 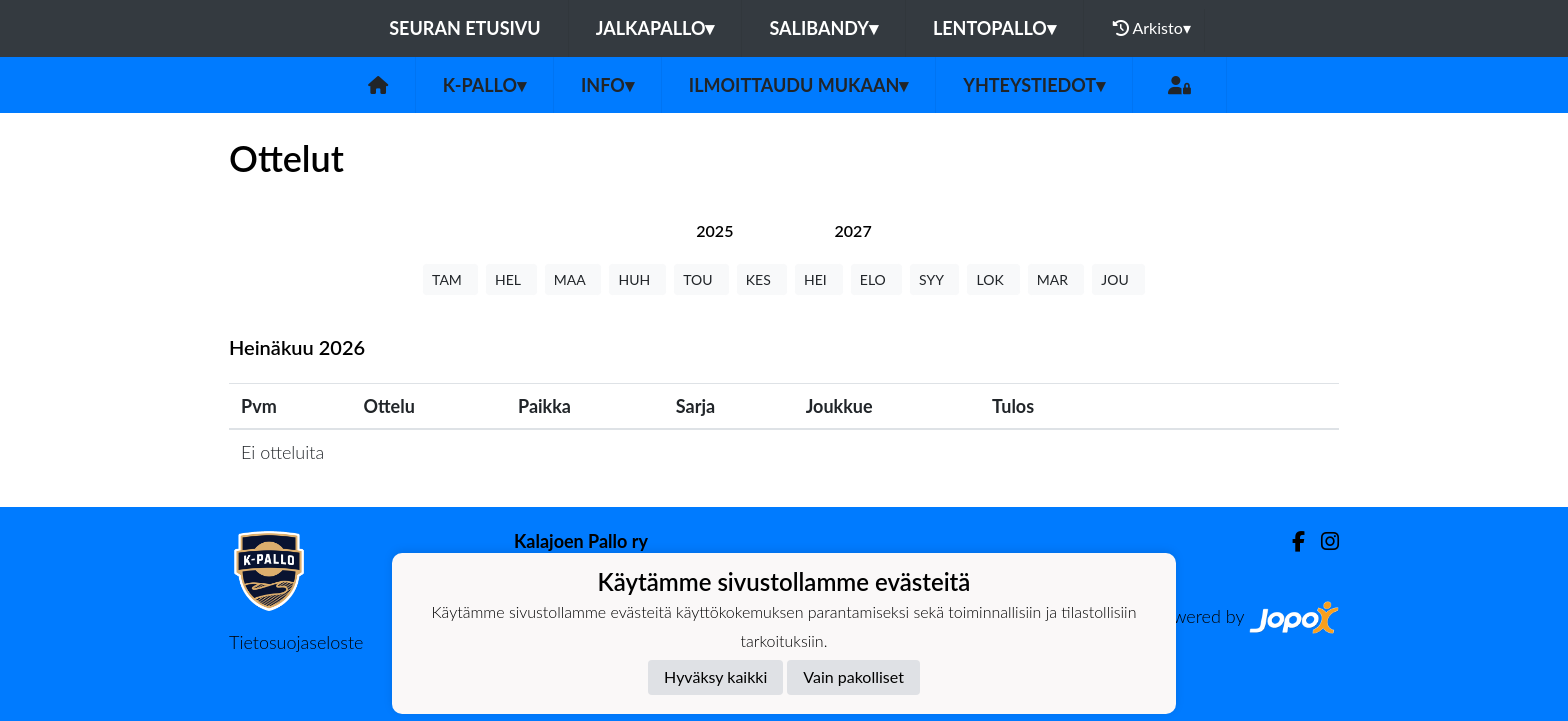 I want to click on Vain pakolliset, so click(x=853, y=676).